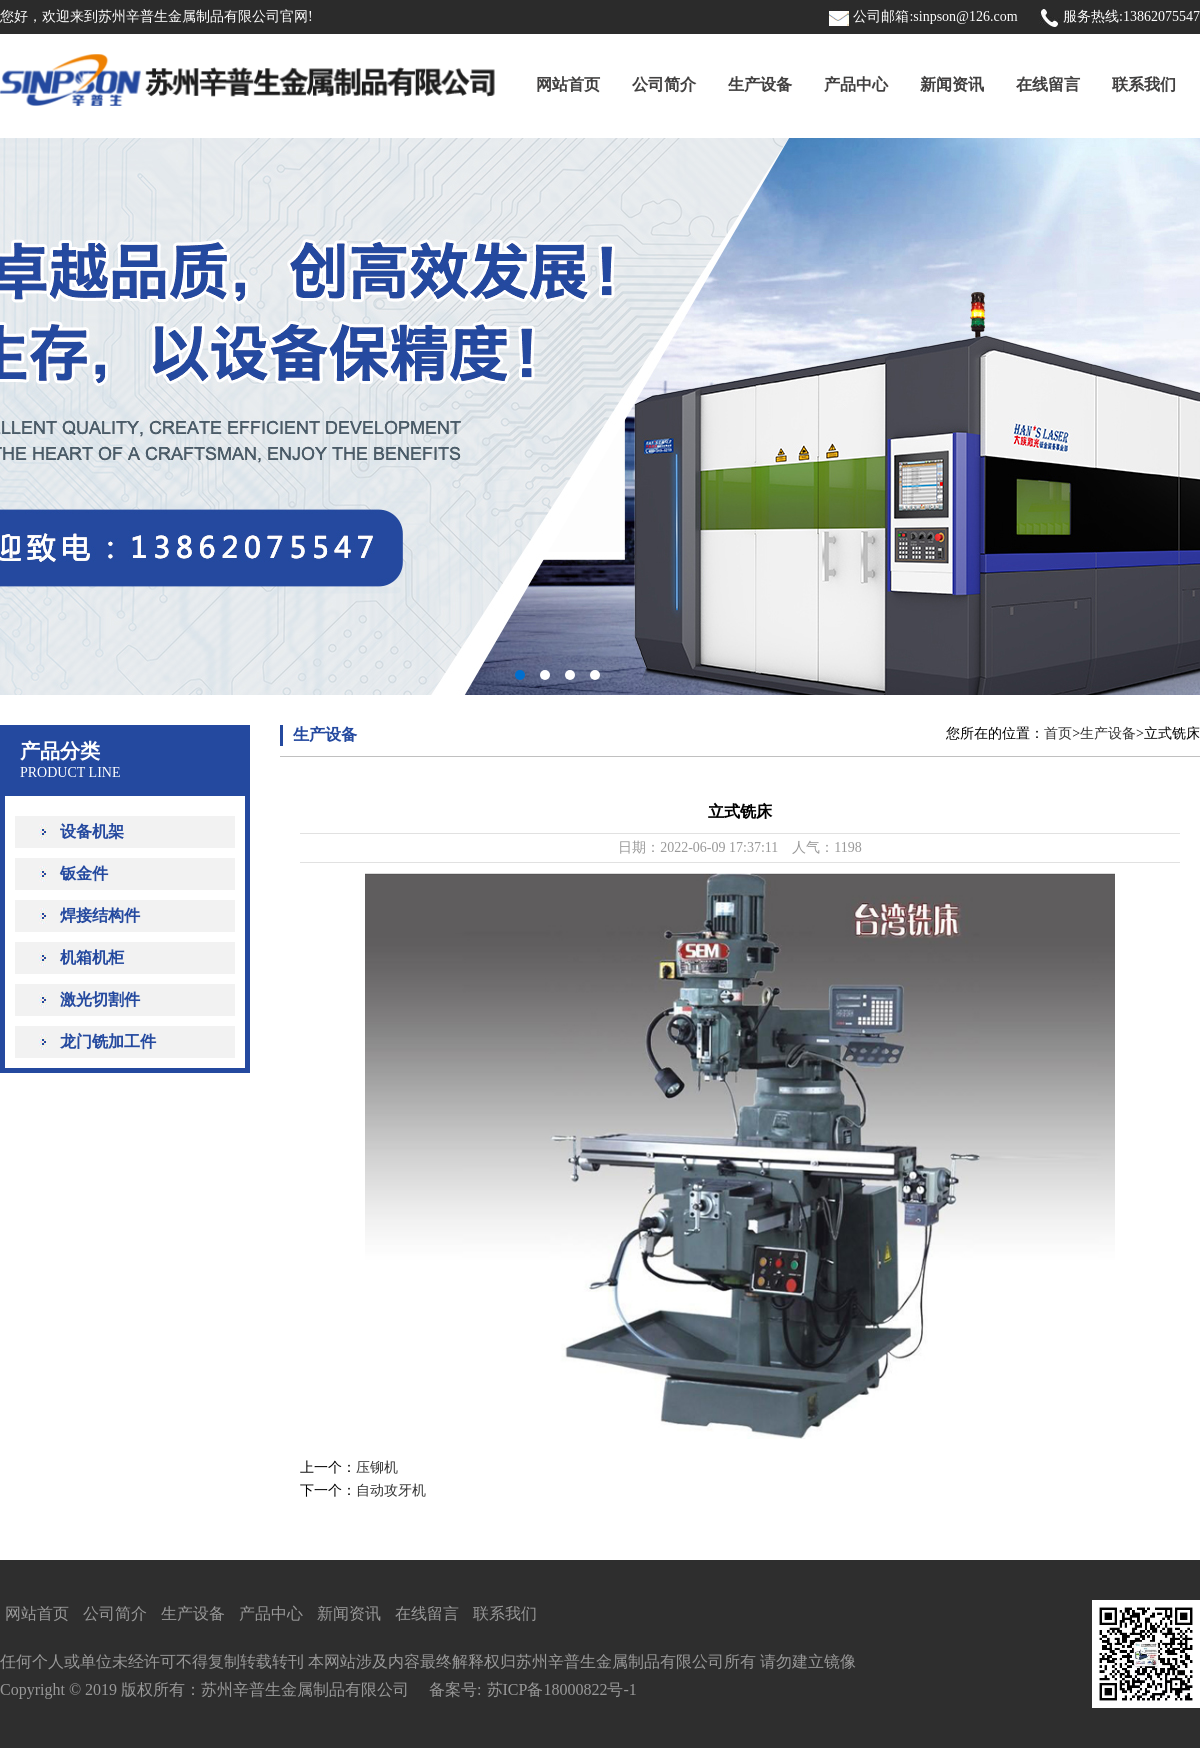  I want to click on 龙门铣加工件, so click(108, 1041).